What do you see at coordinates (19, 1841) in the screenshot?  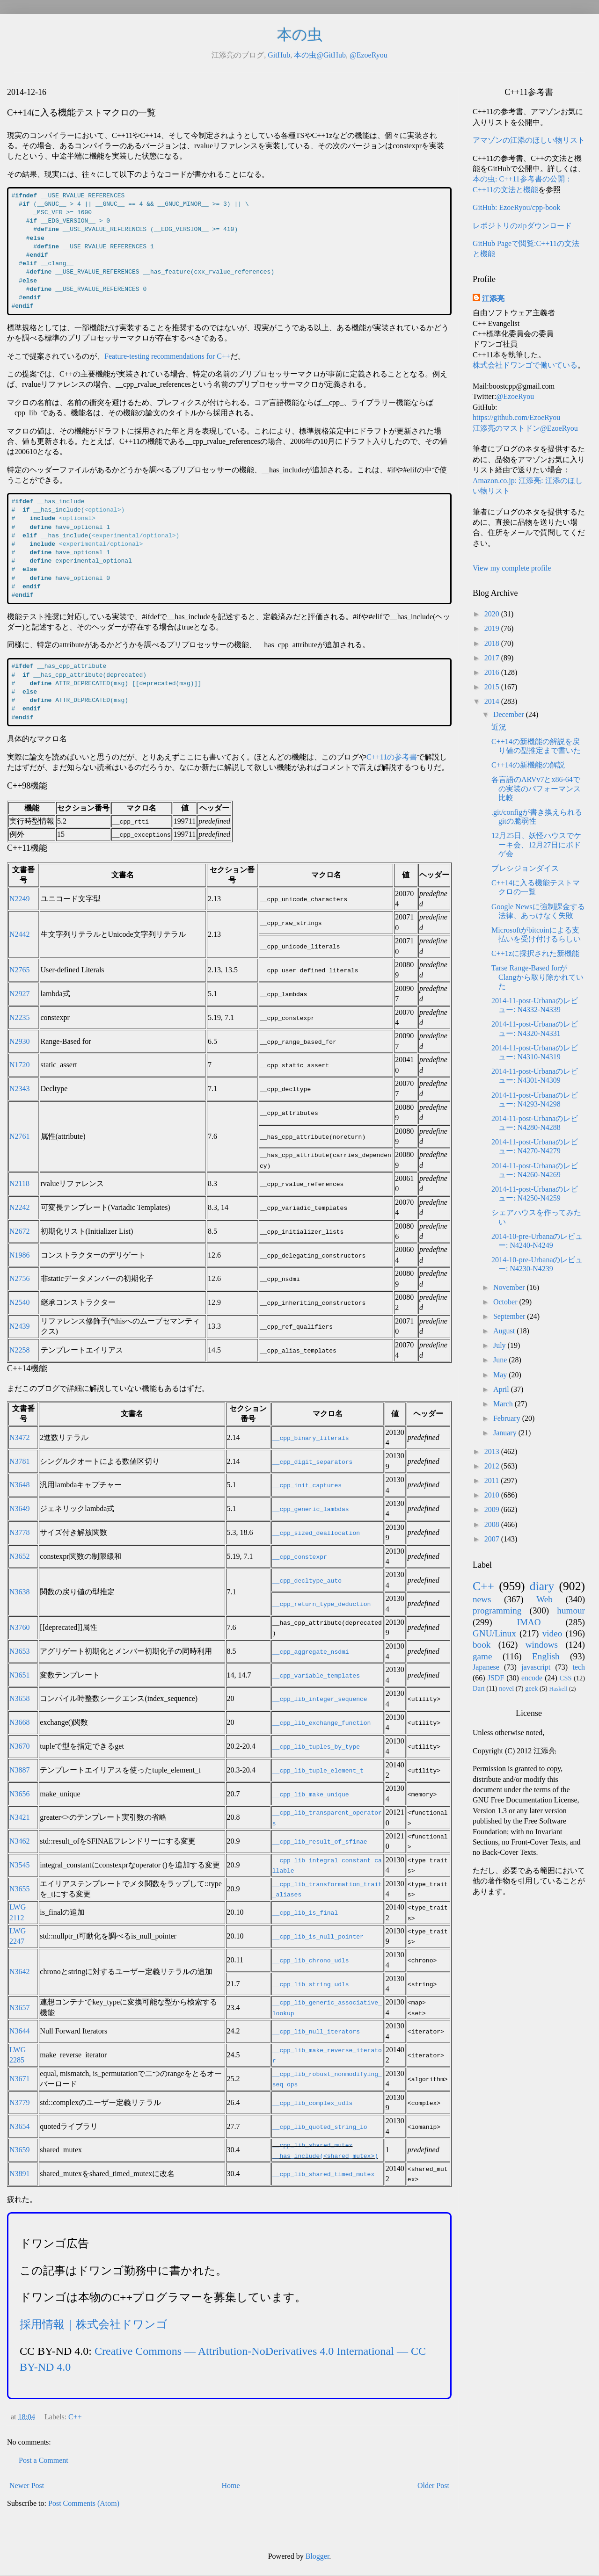 I see `N3462` at bounding box center [19, 1841].